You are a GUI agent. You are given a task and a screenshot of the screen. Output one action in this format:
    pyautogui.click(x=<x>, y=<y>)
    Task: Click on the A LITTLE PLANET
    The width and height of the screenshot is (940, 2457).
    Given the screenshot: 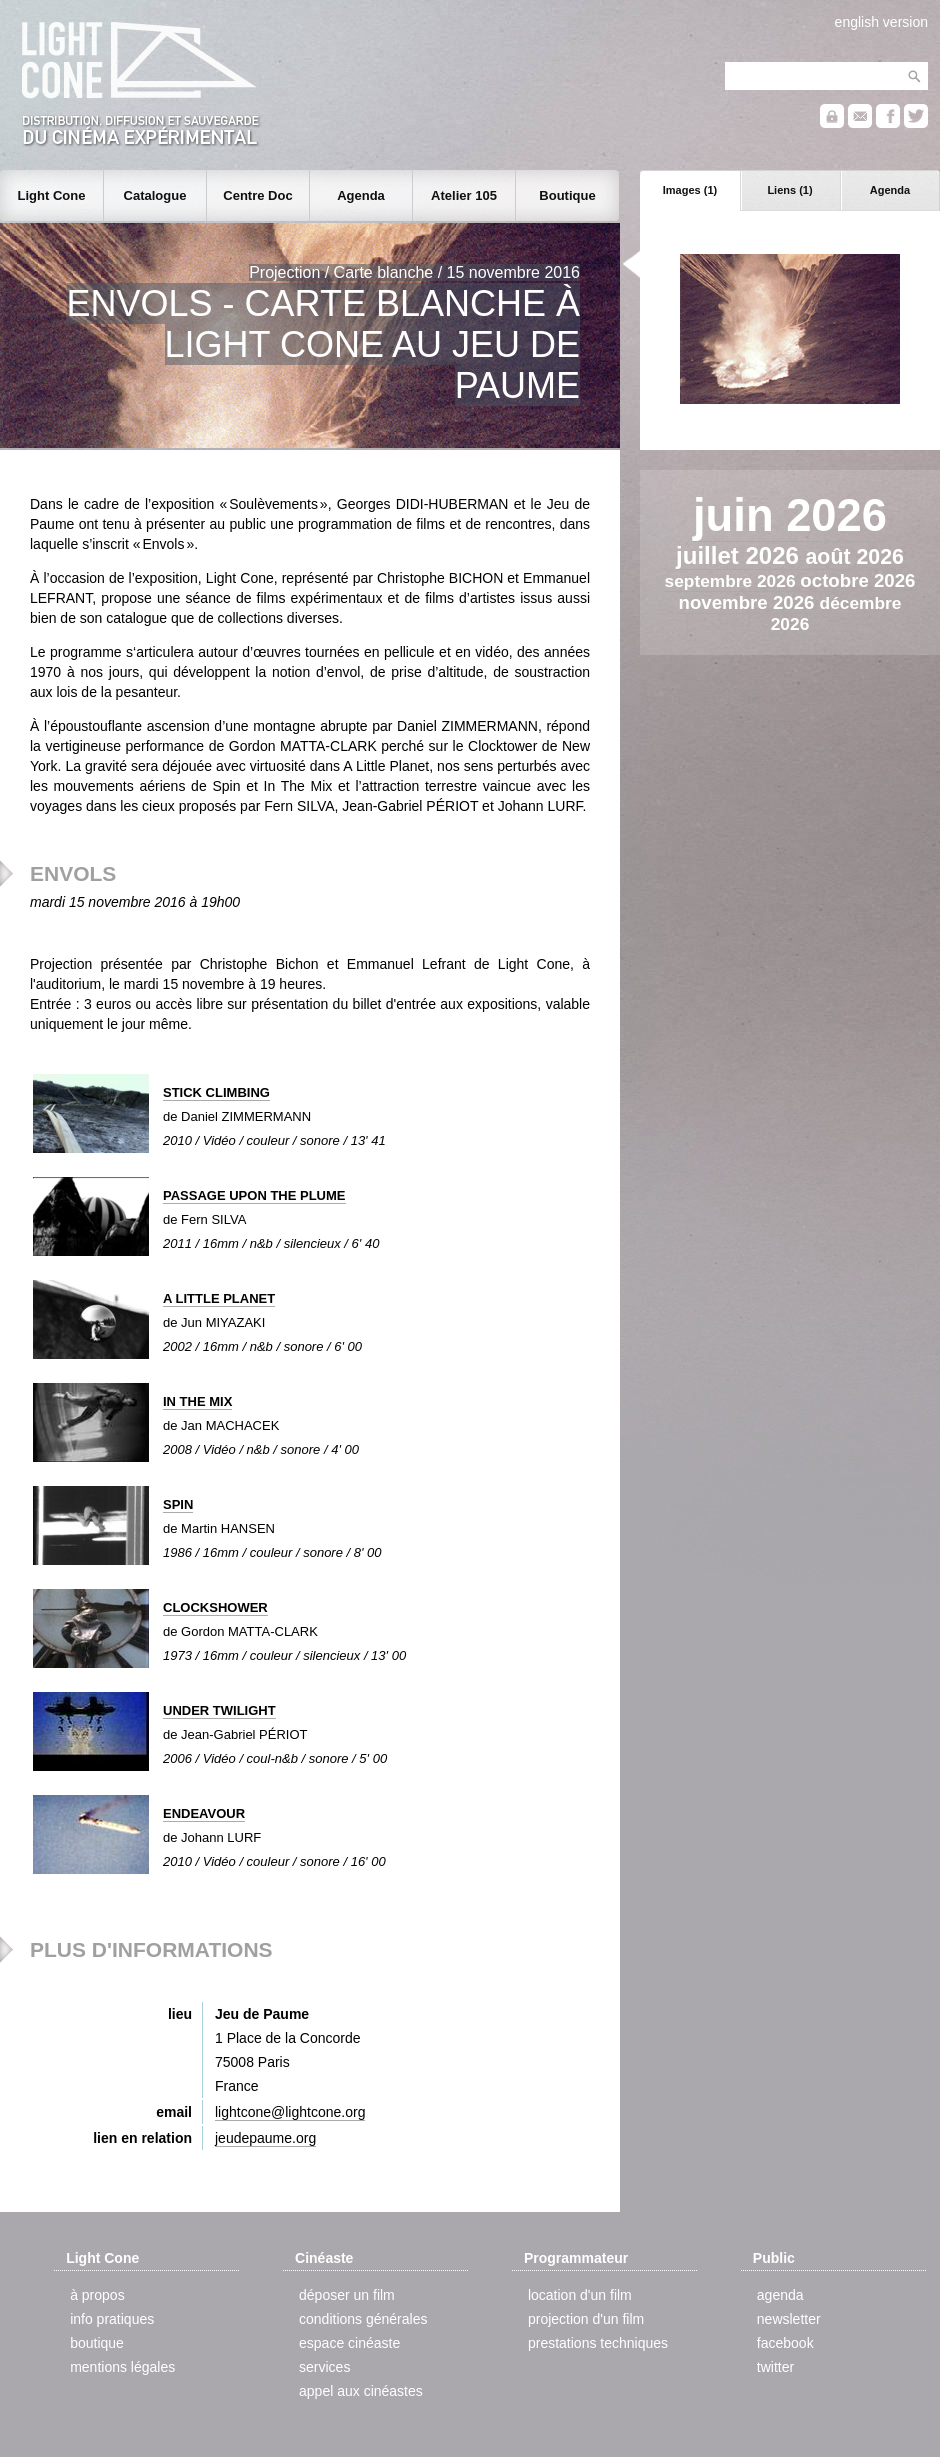 What is the action you would take?
    pyautogui.click(x=219, y=1298)
    